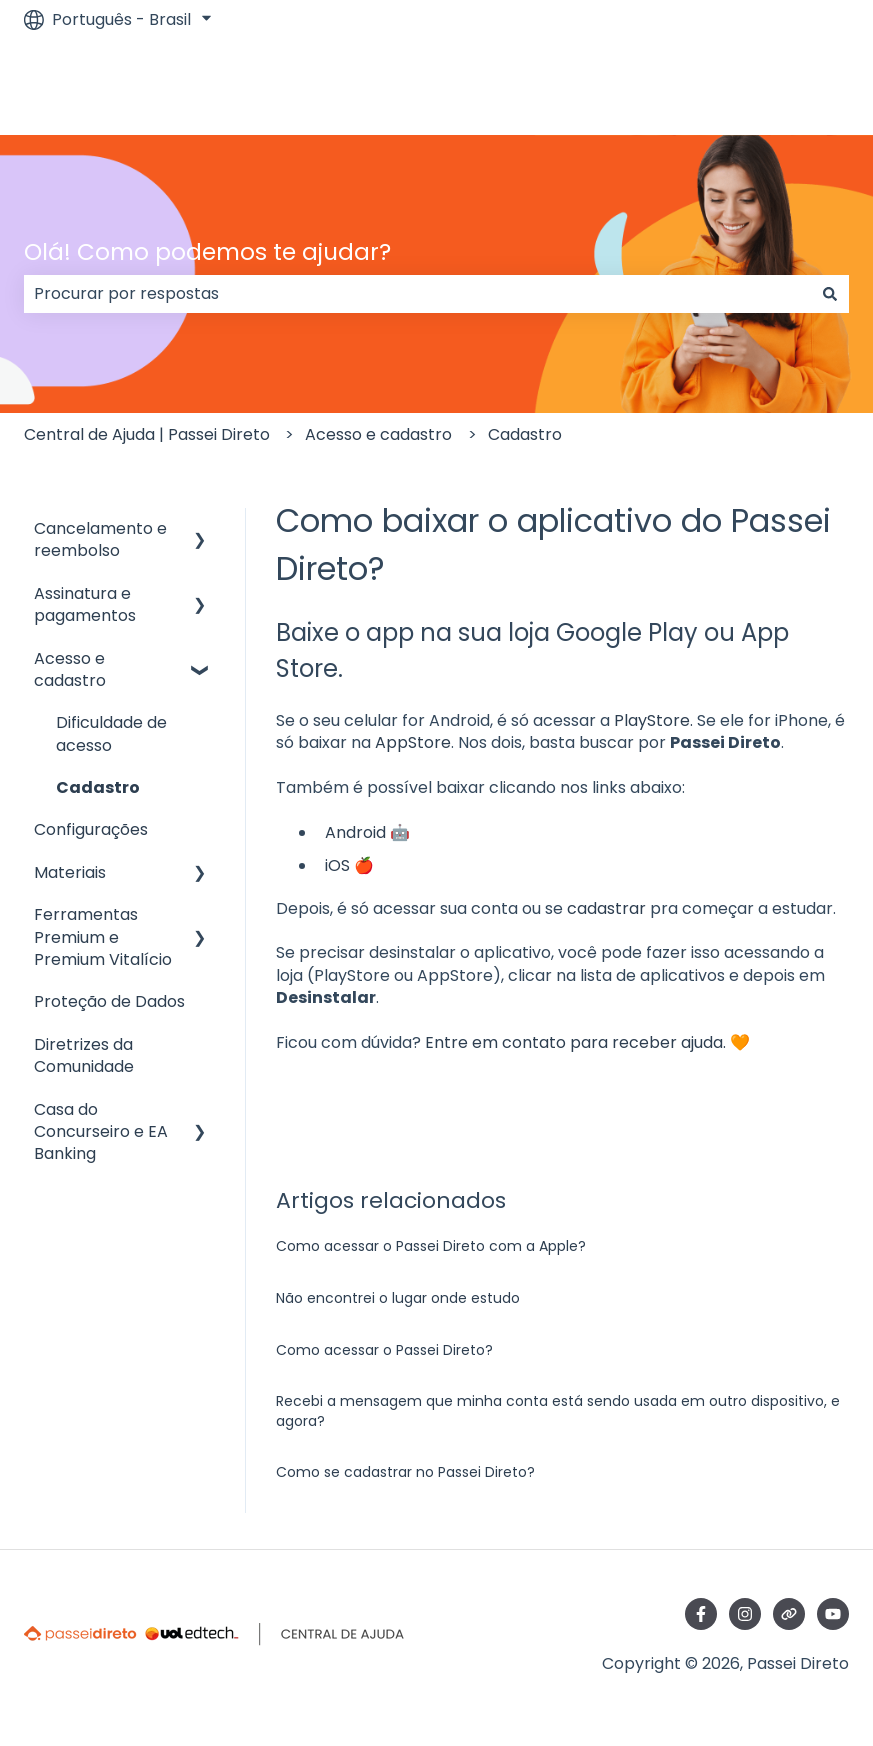  Describe the element at coordinates (207, 252) in the screenshot. I see `Olá! Como podemos te ajudar?` at that location.